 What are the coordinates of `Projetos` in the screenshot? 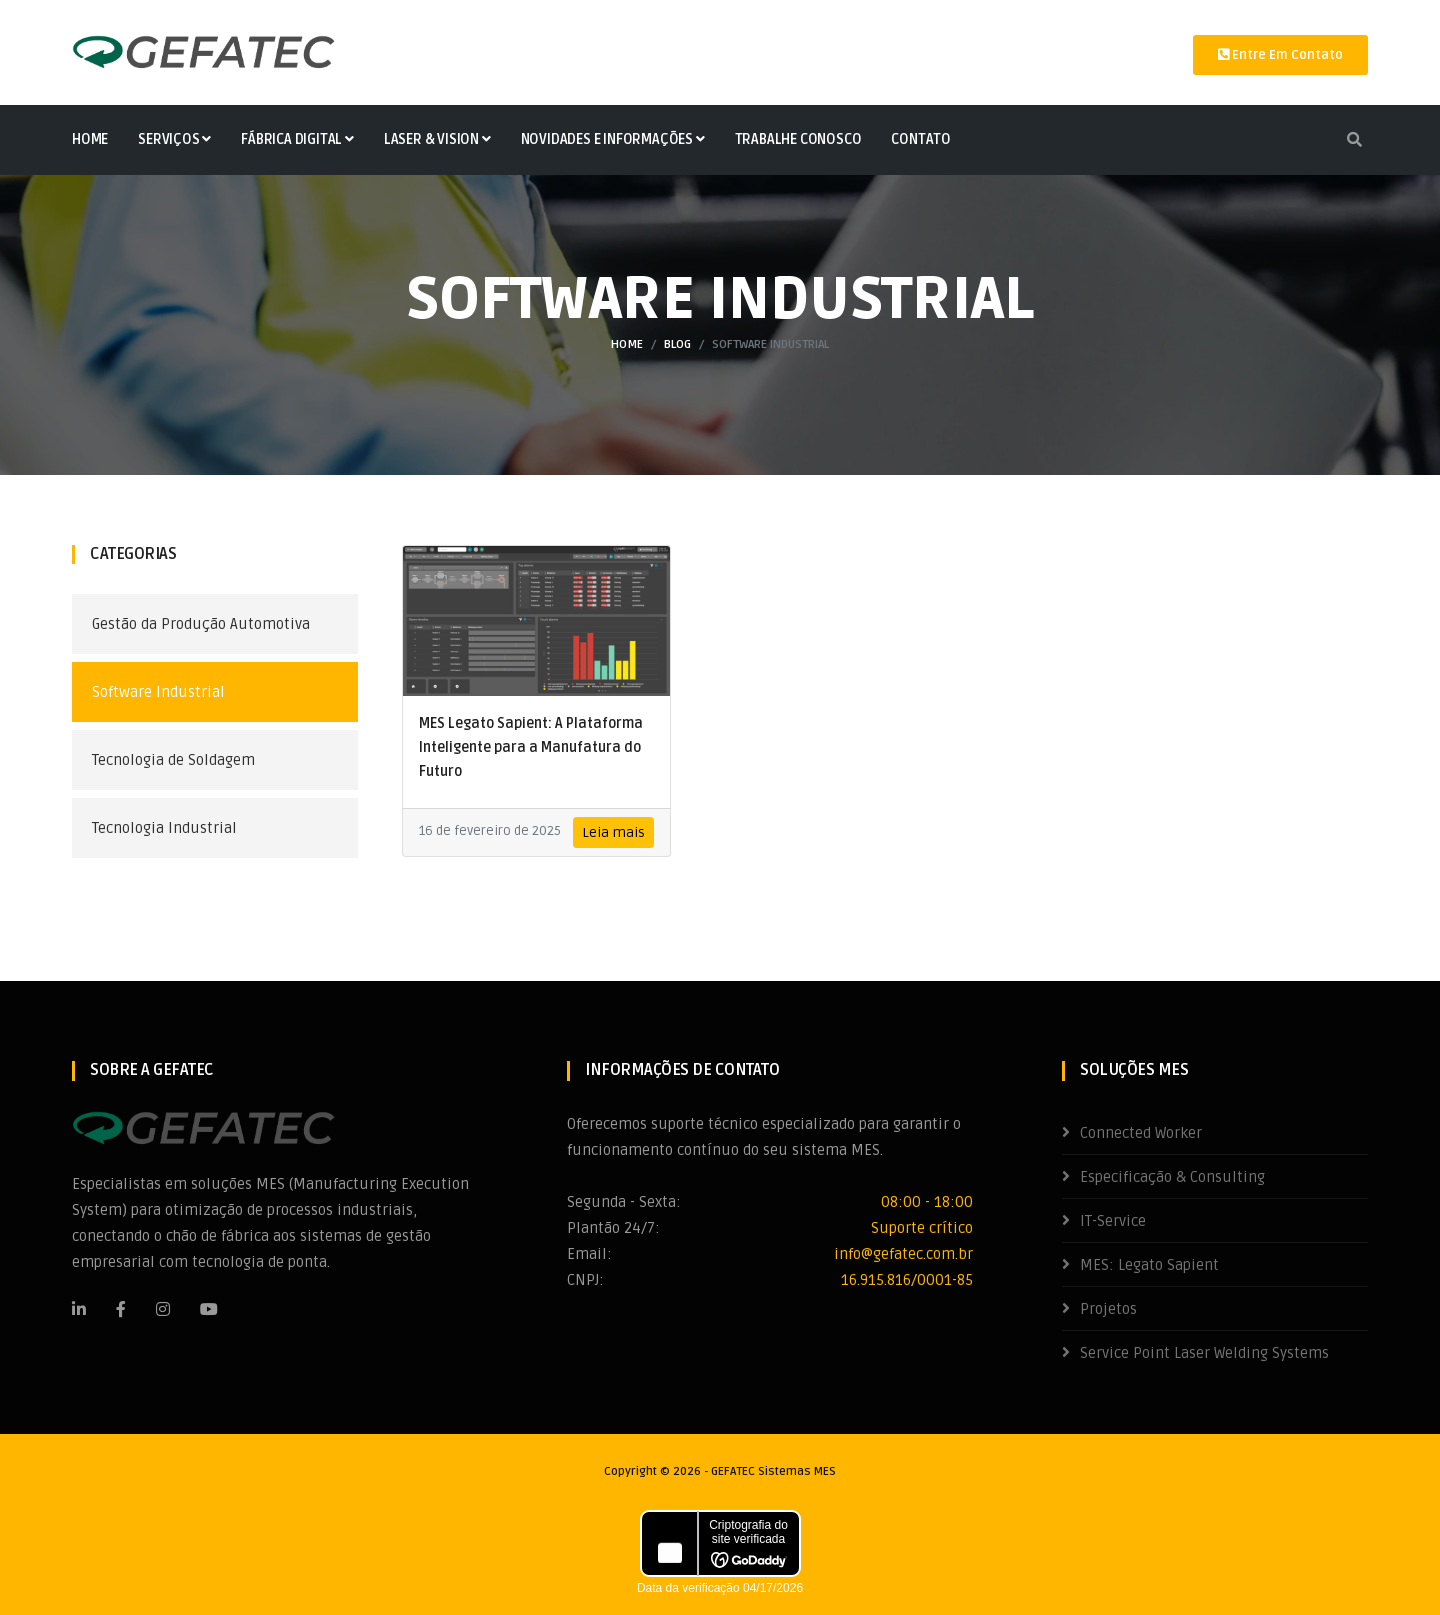 It's located at (1108, 1309).